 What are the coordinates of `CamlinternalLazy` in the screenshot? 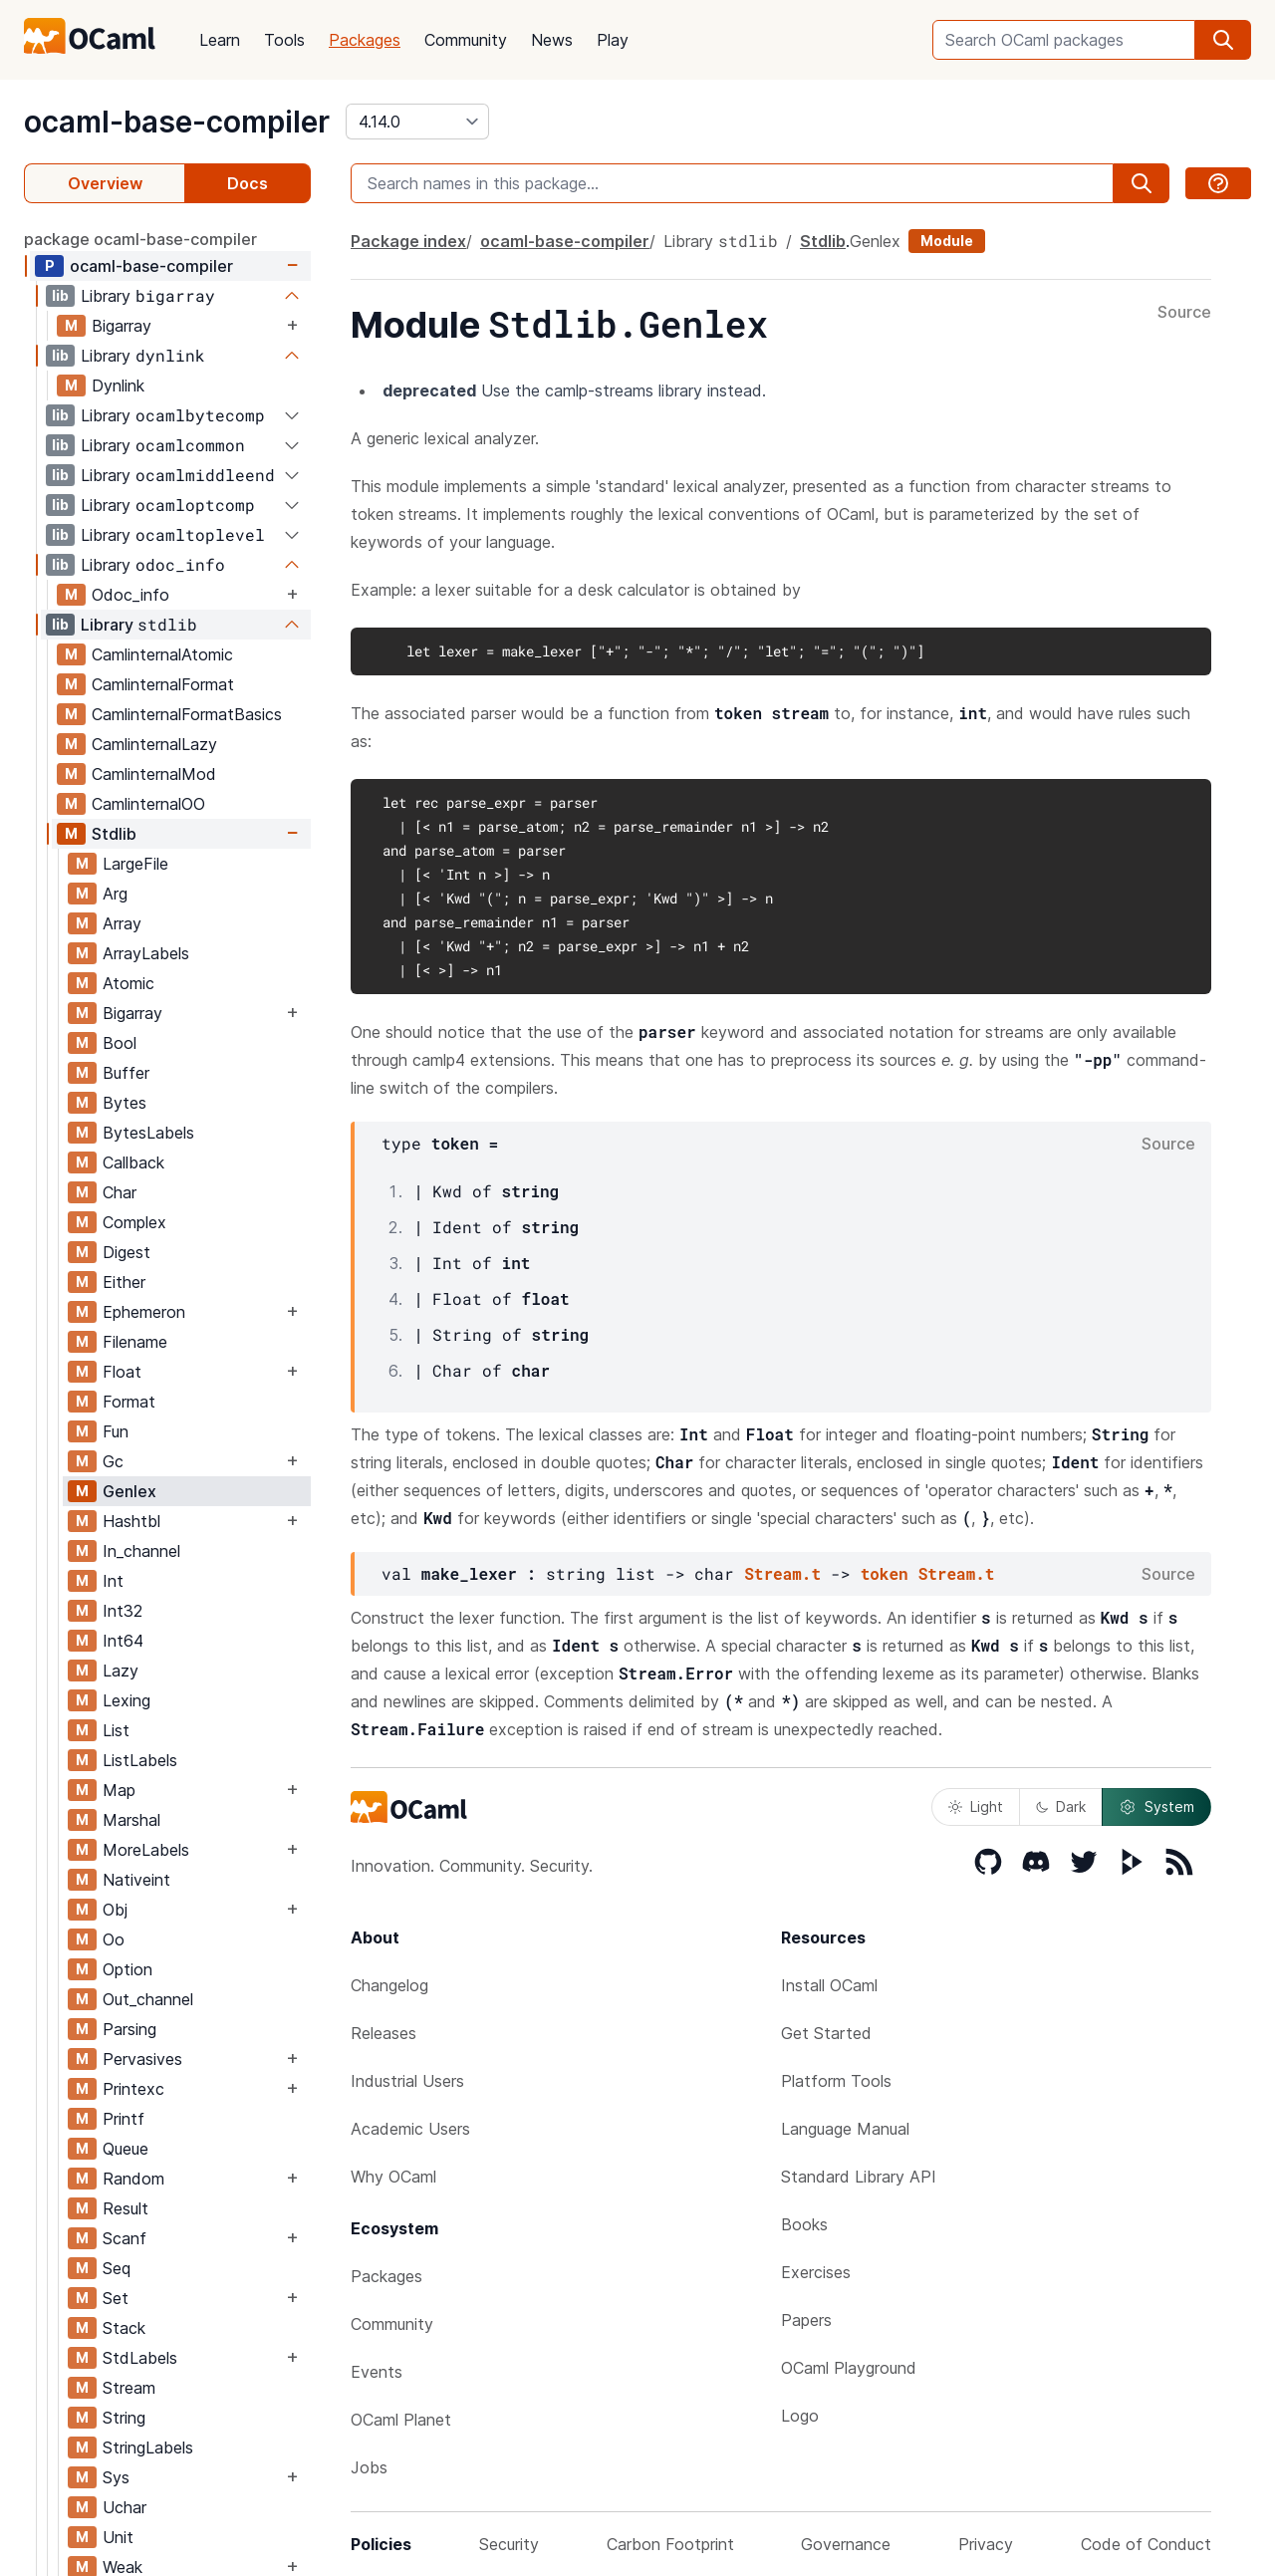 It's located at (154, 744).